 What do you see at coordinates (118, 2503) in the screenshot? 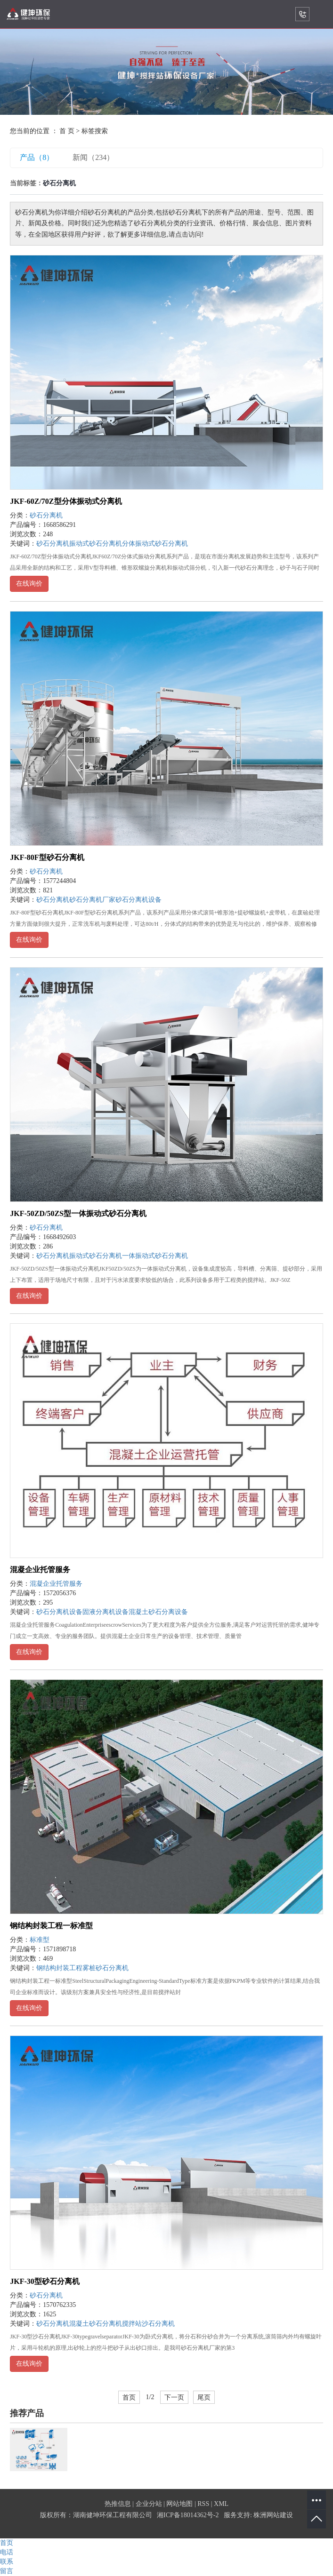
I see `热推信息` at bounding box center [118, 2503].